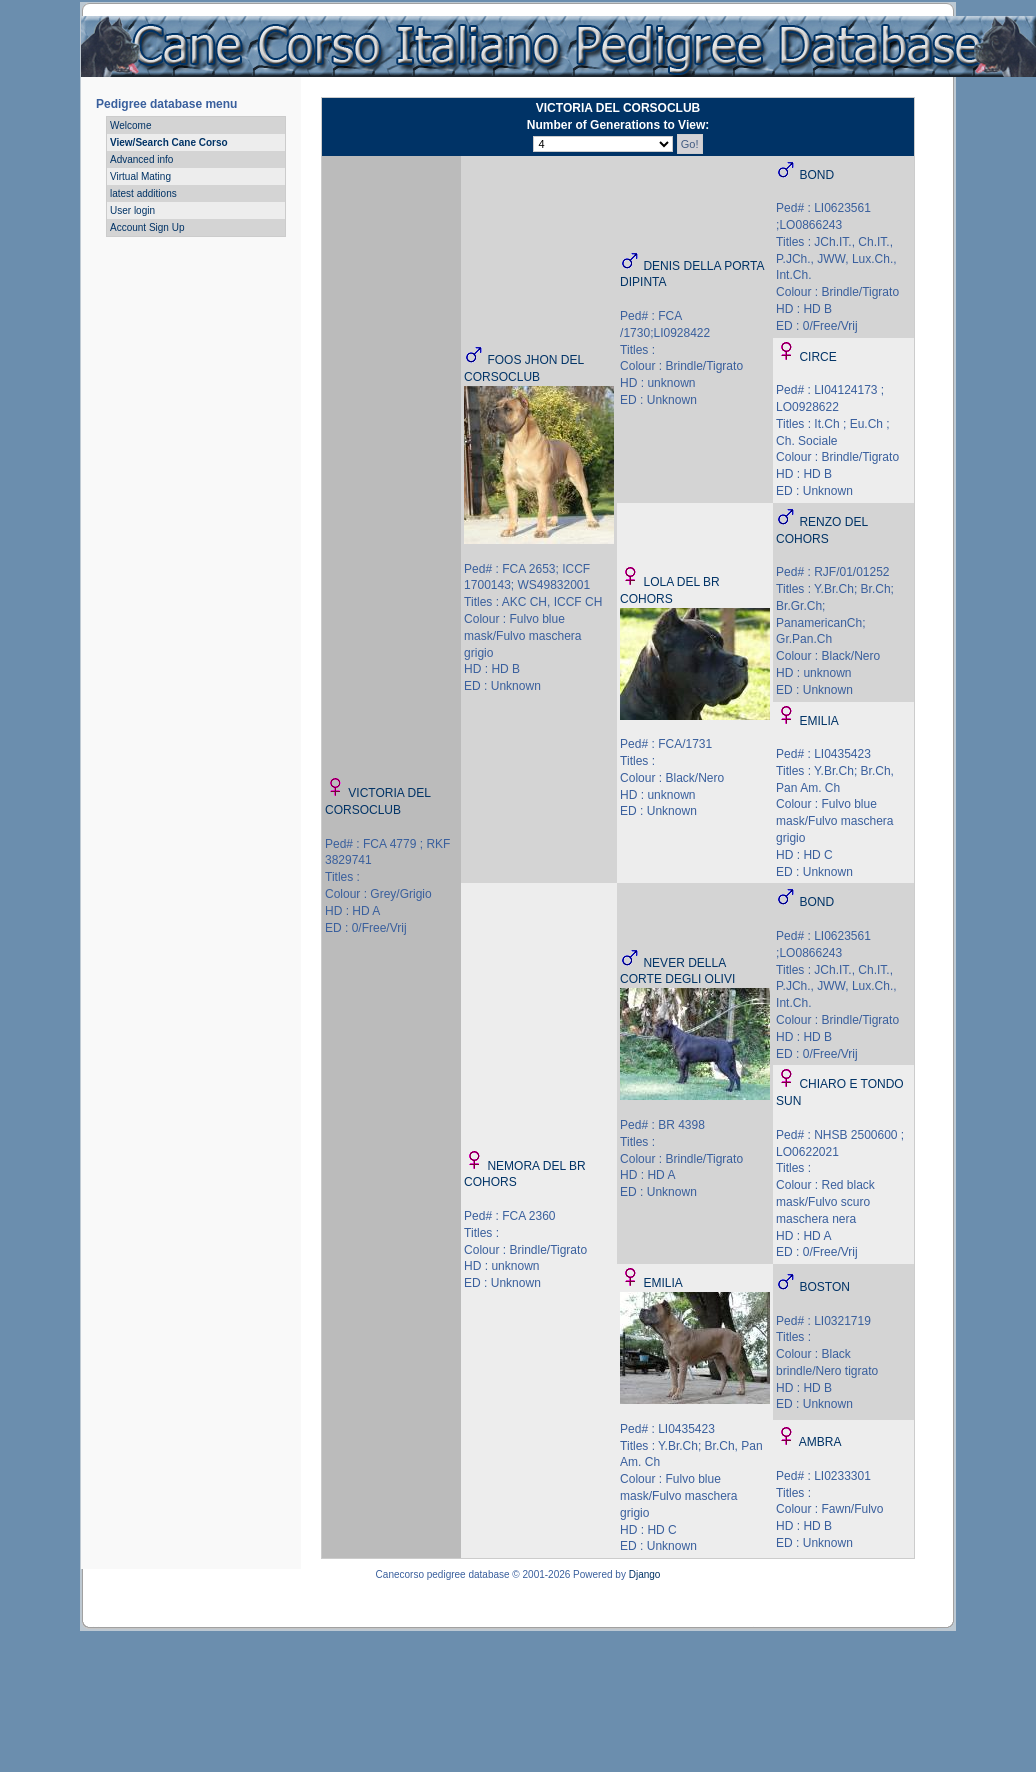 This screenshot has width=1036, height=1772. I want to click on Django, so click(645, 1574).